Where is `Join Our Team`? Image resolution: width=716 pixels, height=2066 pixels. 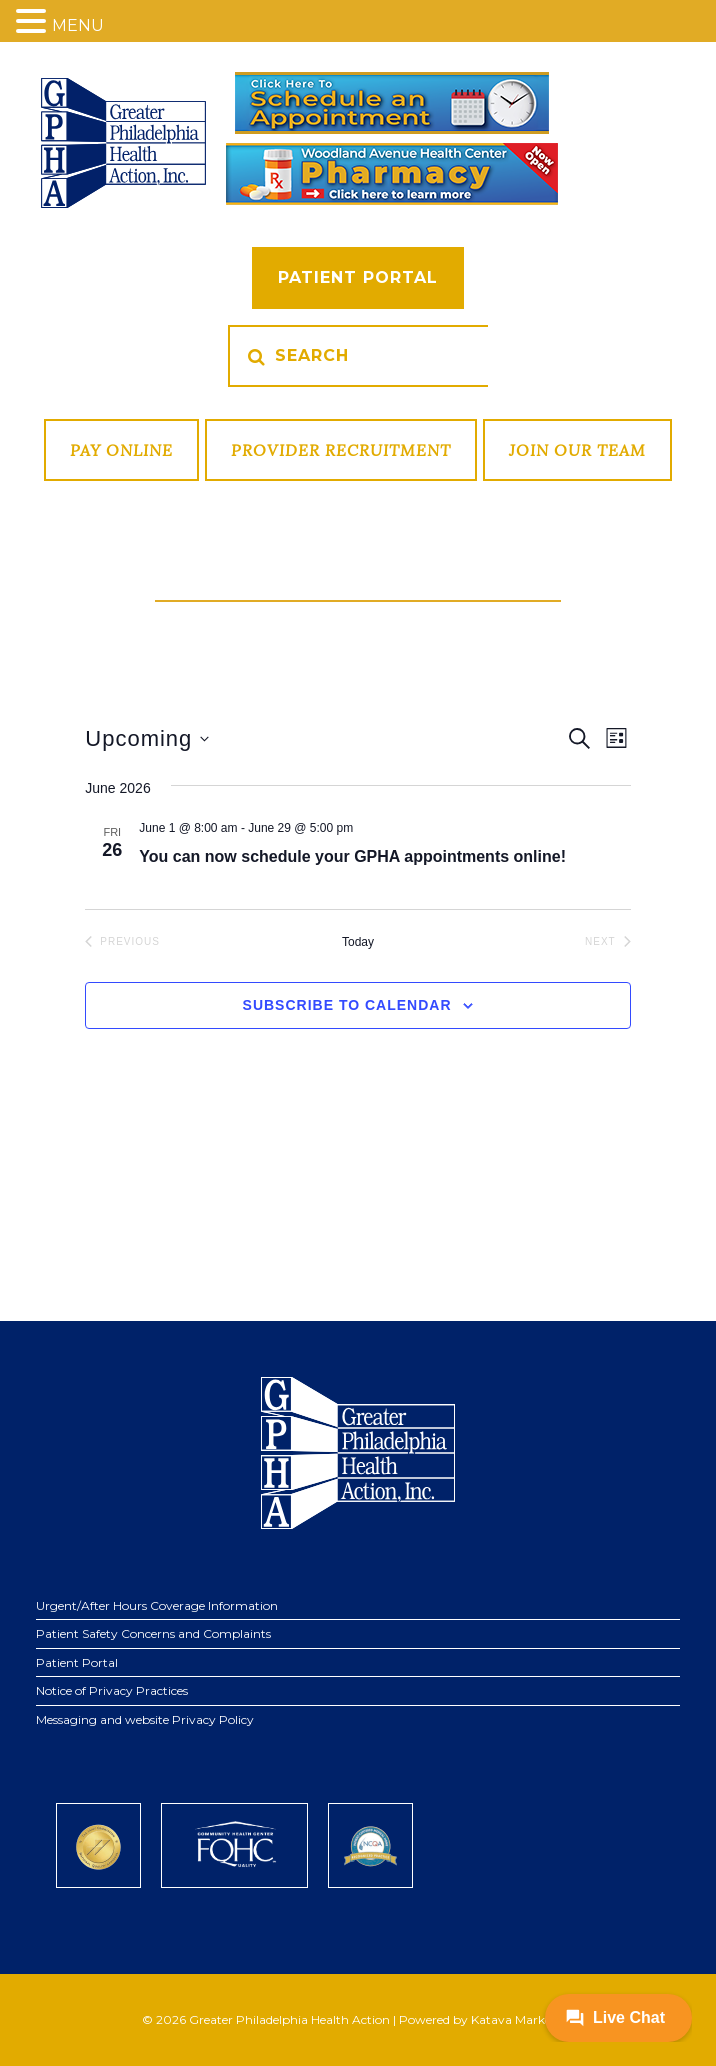
Join Our Team is located at coordinates (577, 450).